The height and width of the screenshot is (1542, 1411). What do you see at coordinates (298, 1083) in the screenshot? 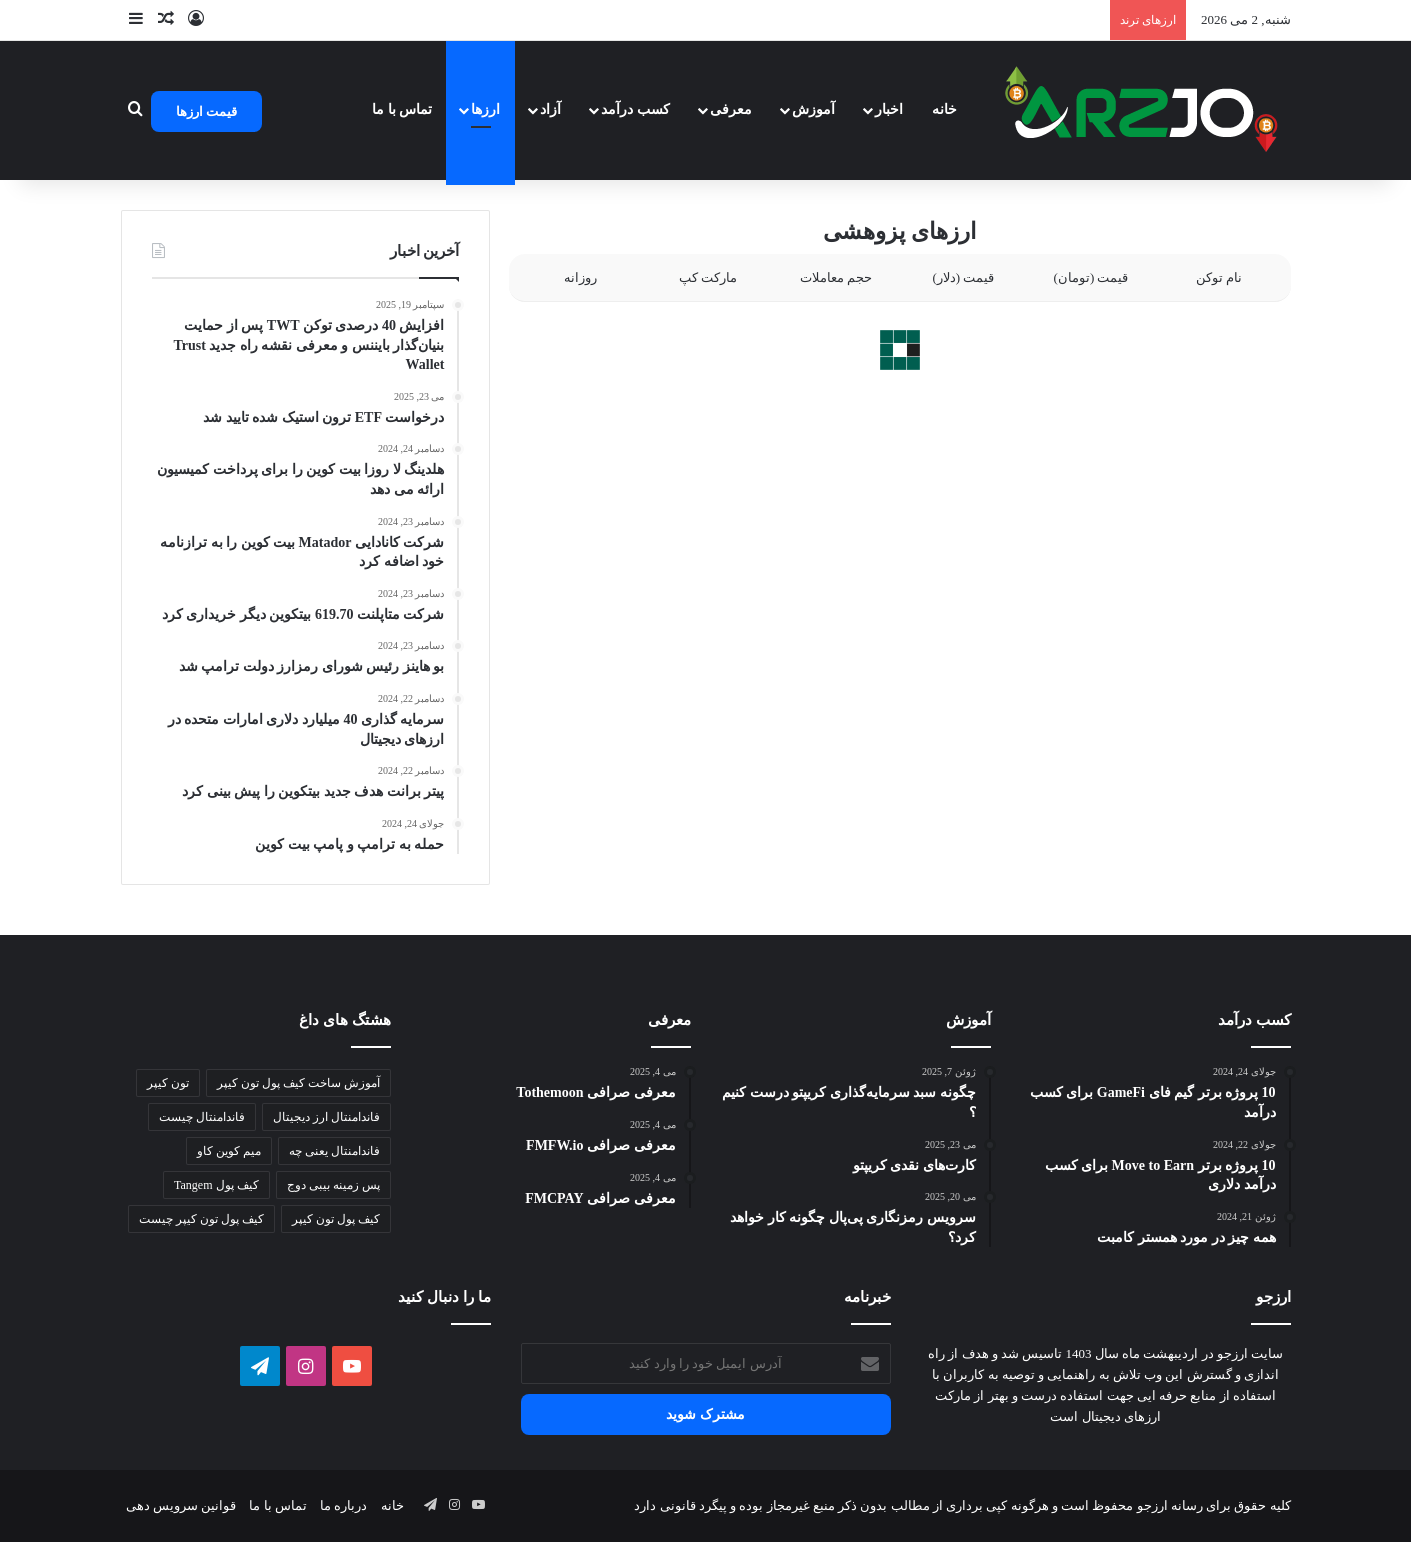
I see `آموزش ساخت کیف پول تون کیپر [آموزش ساخت کیف پول تون کیپر (1 مورد)]` at bounding box center [298, 1083].